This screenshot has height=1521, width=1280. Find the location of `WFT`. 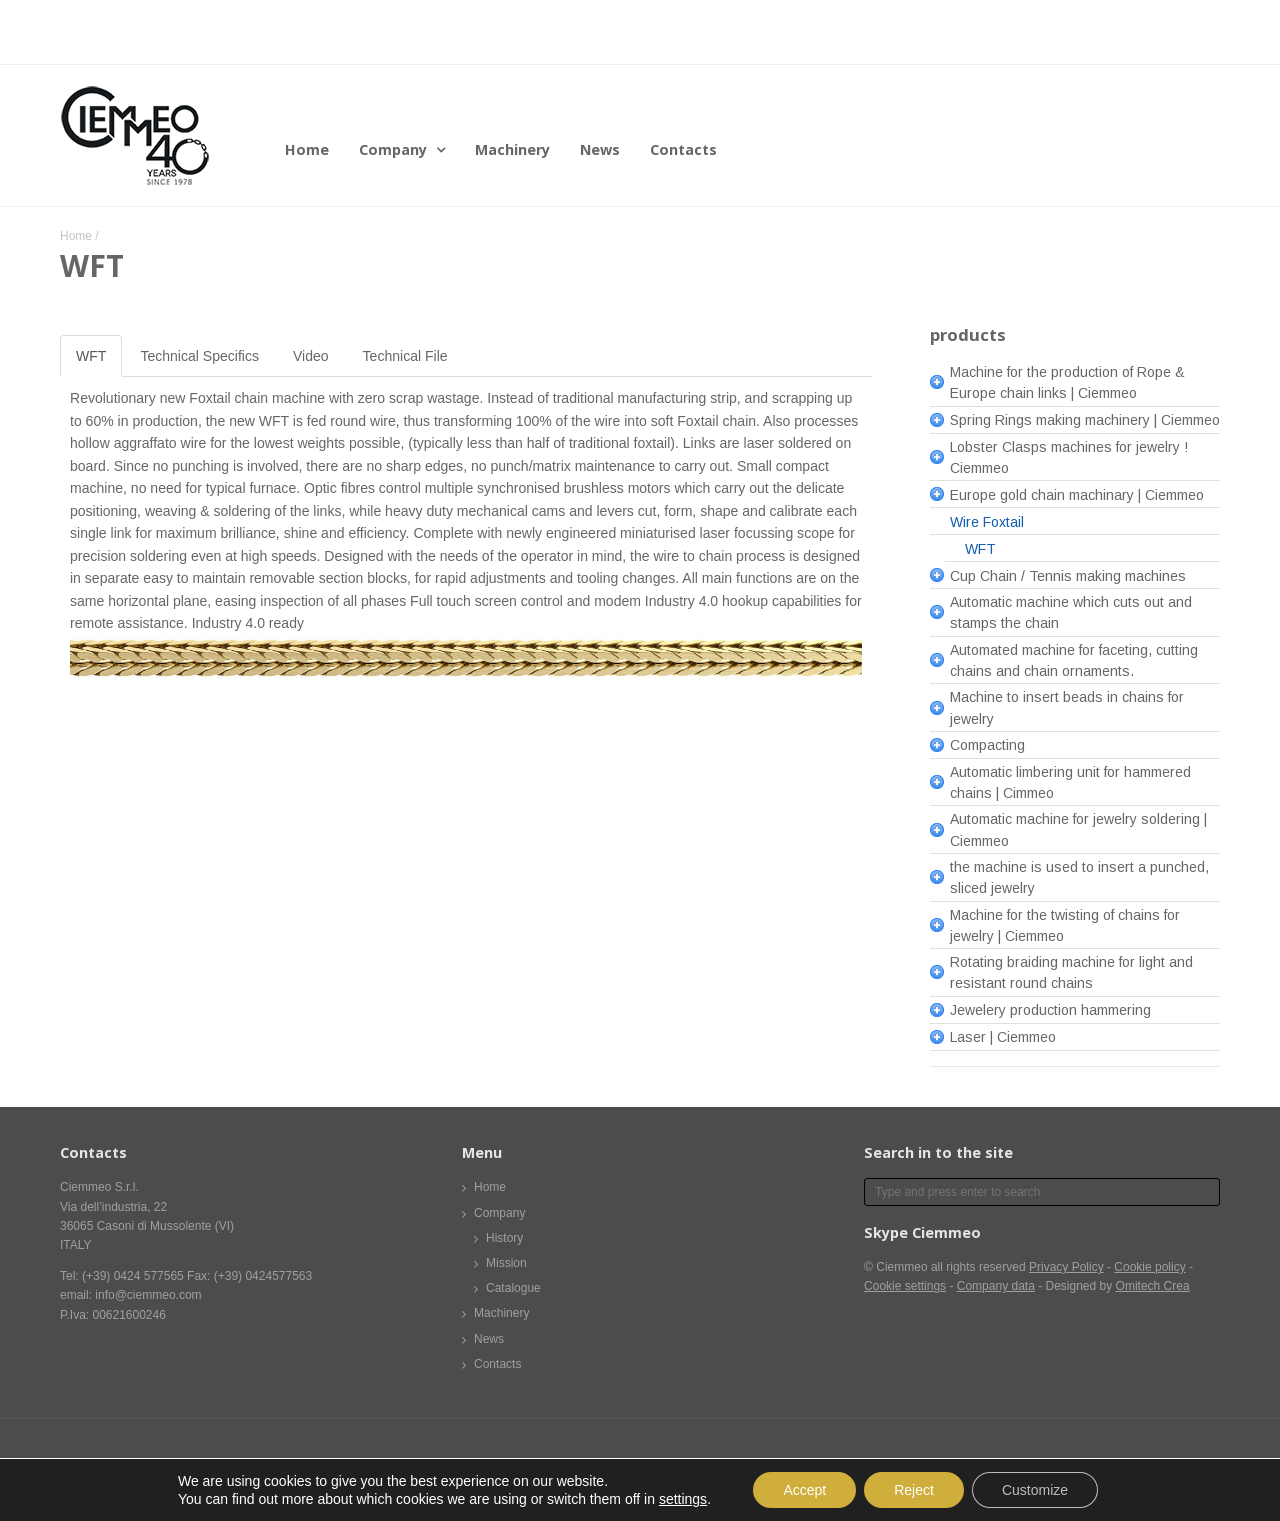

WFT is located at coordinates (91, 356).